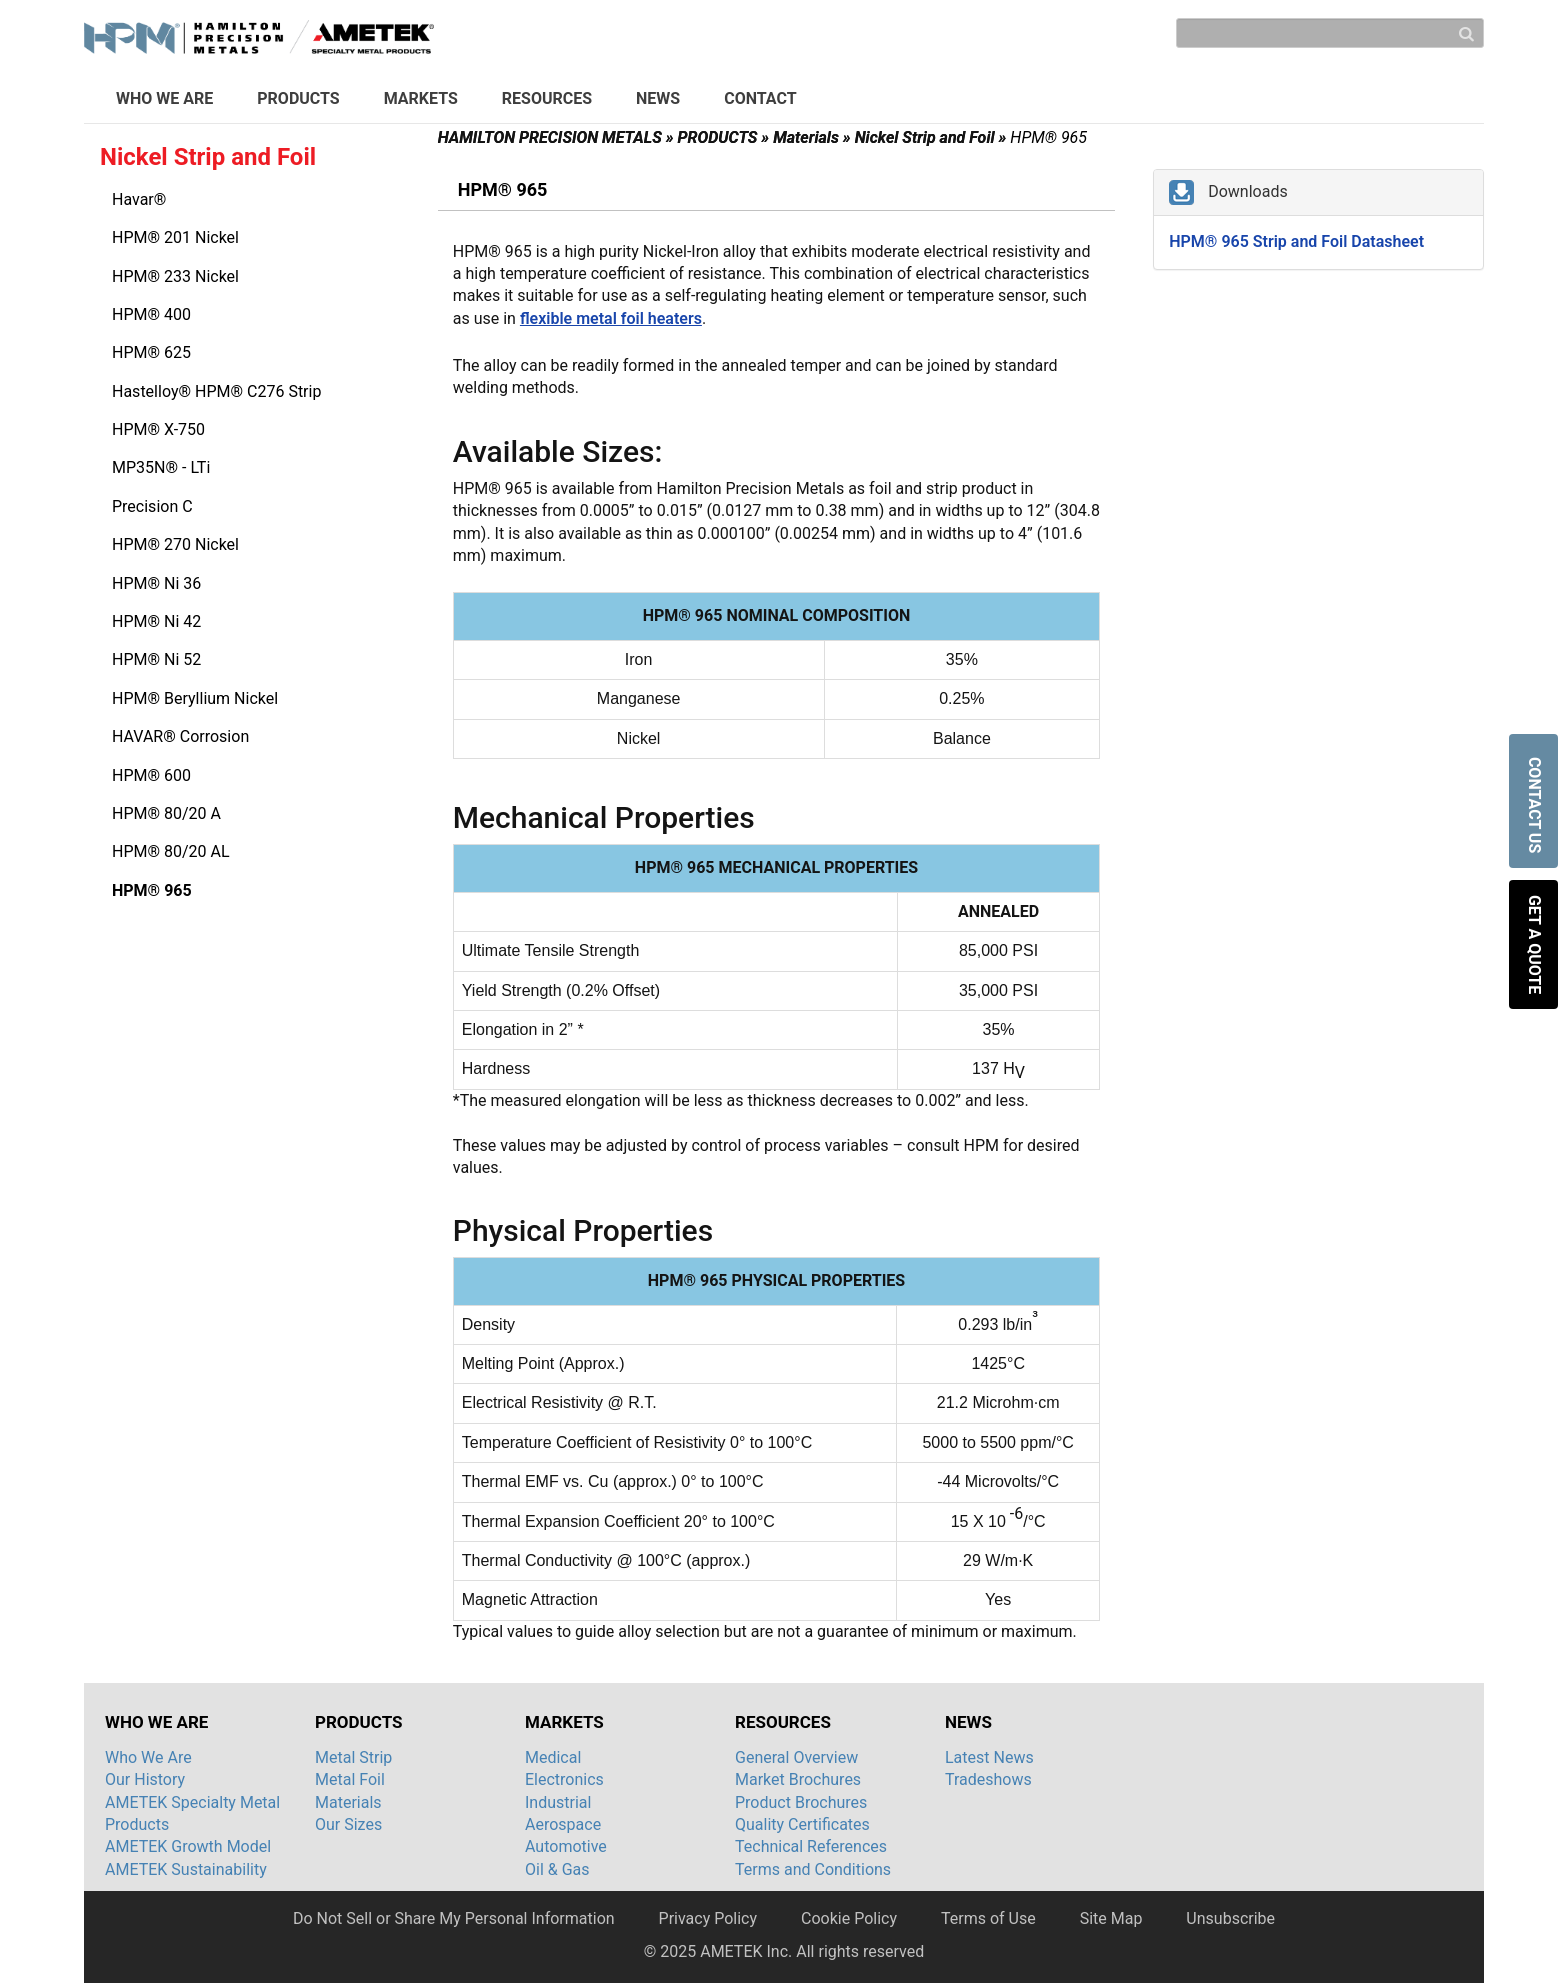  Describe the element at coordinates (811, 1846) in the screenshot. I see `Technical References` at that location.